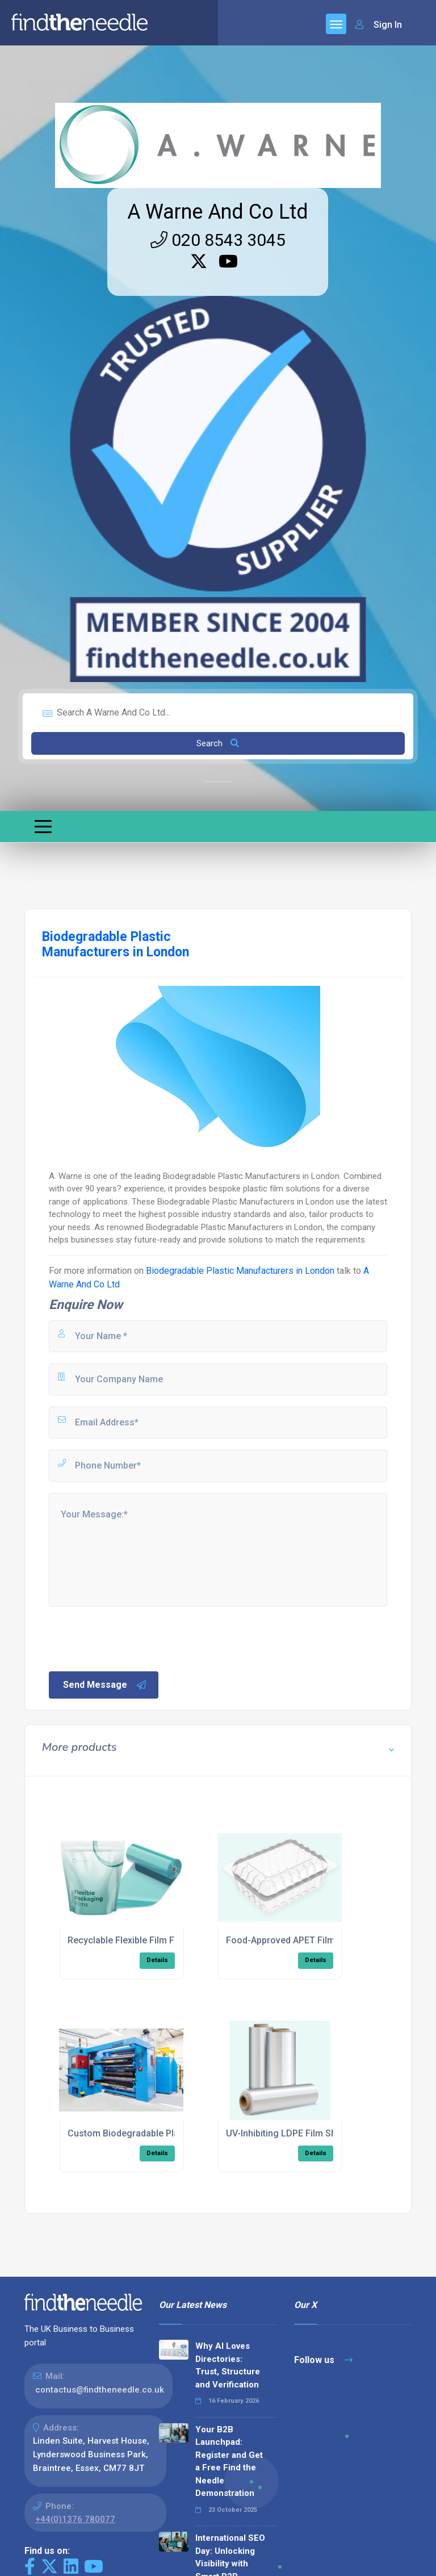 The height and width of the screenshot is (2576, 436). Describe the element at coordinates (229, 2461) in the screenshot. I see `Your B2B Launchpad: Register and Get a Free Find the Needle Demonstration` at that location.